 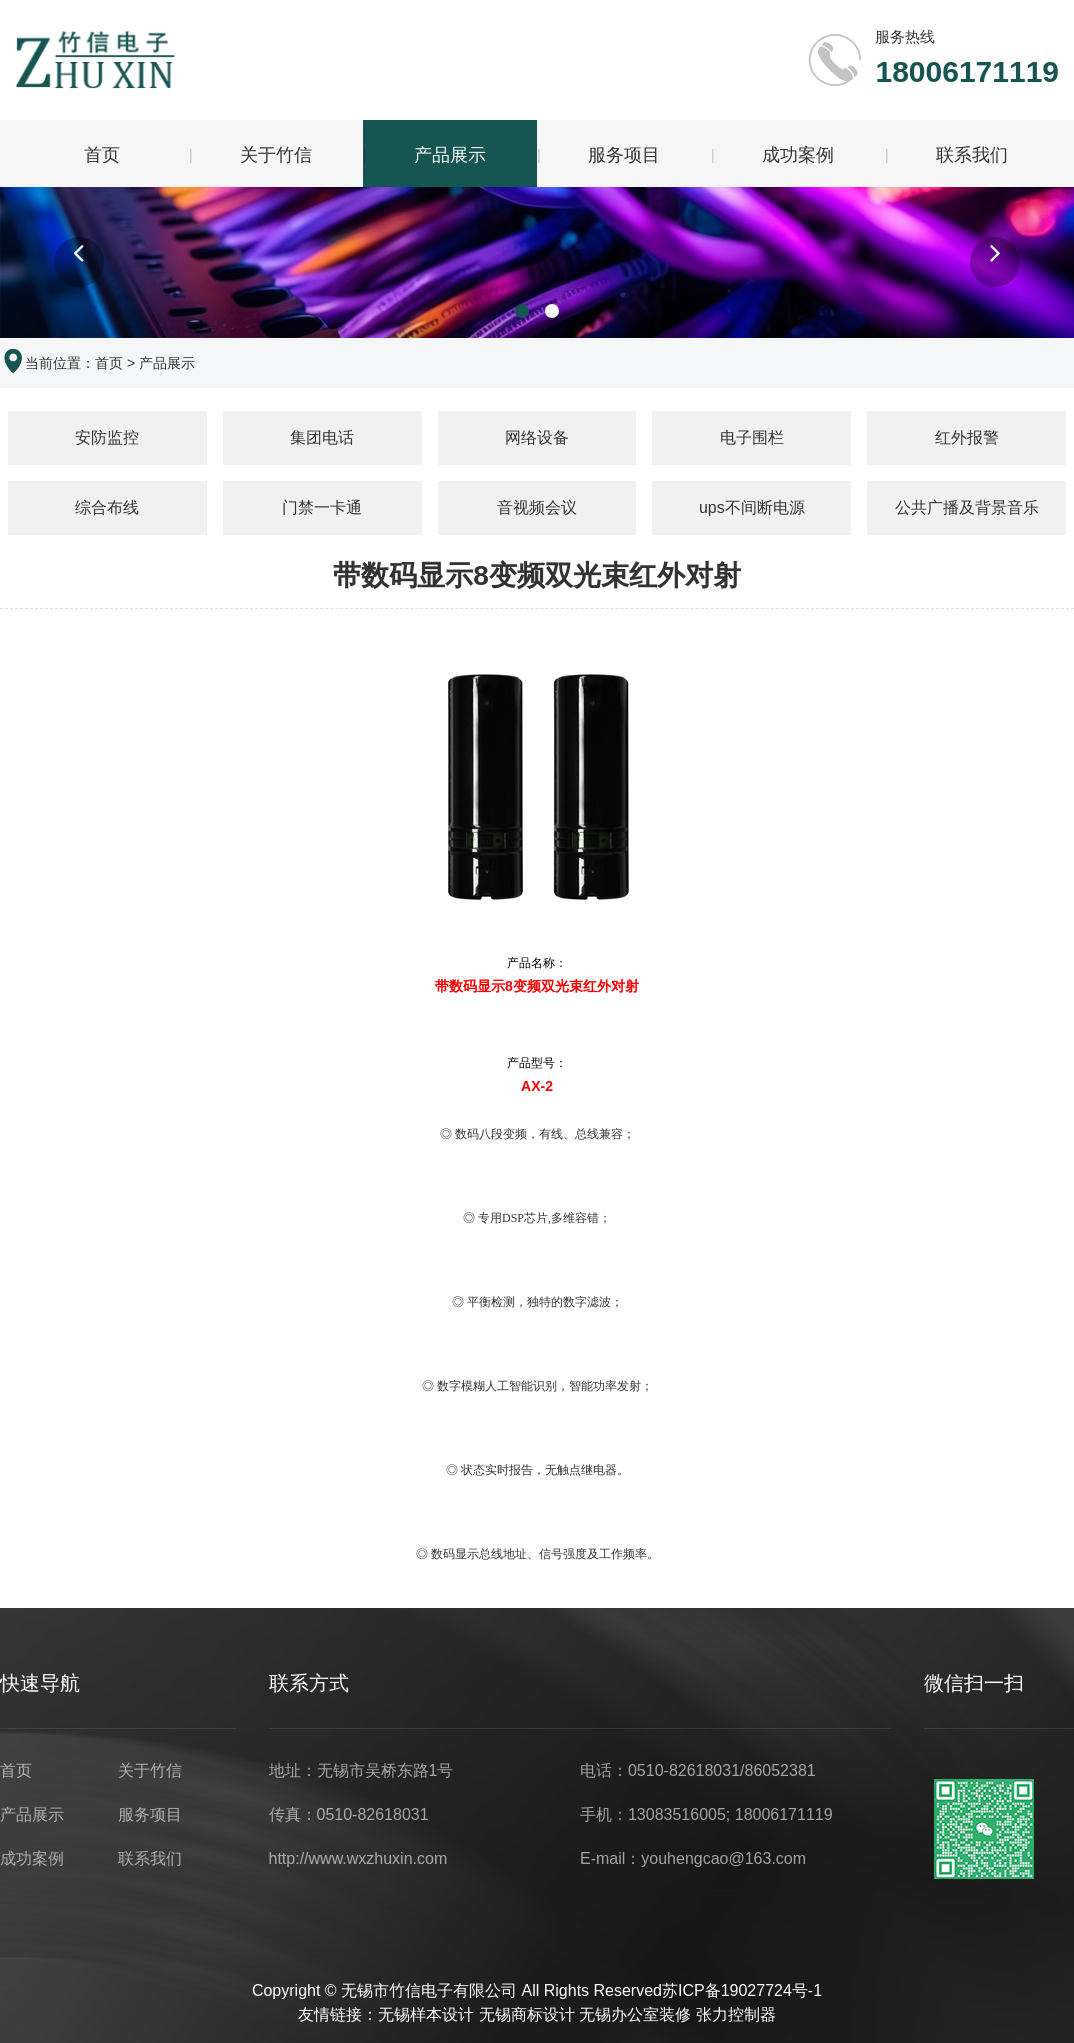 I want to click on 电子围栏, so click(x=752, y=440).